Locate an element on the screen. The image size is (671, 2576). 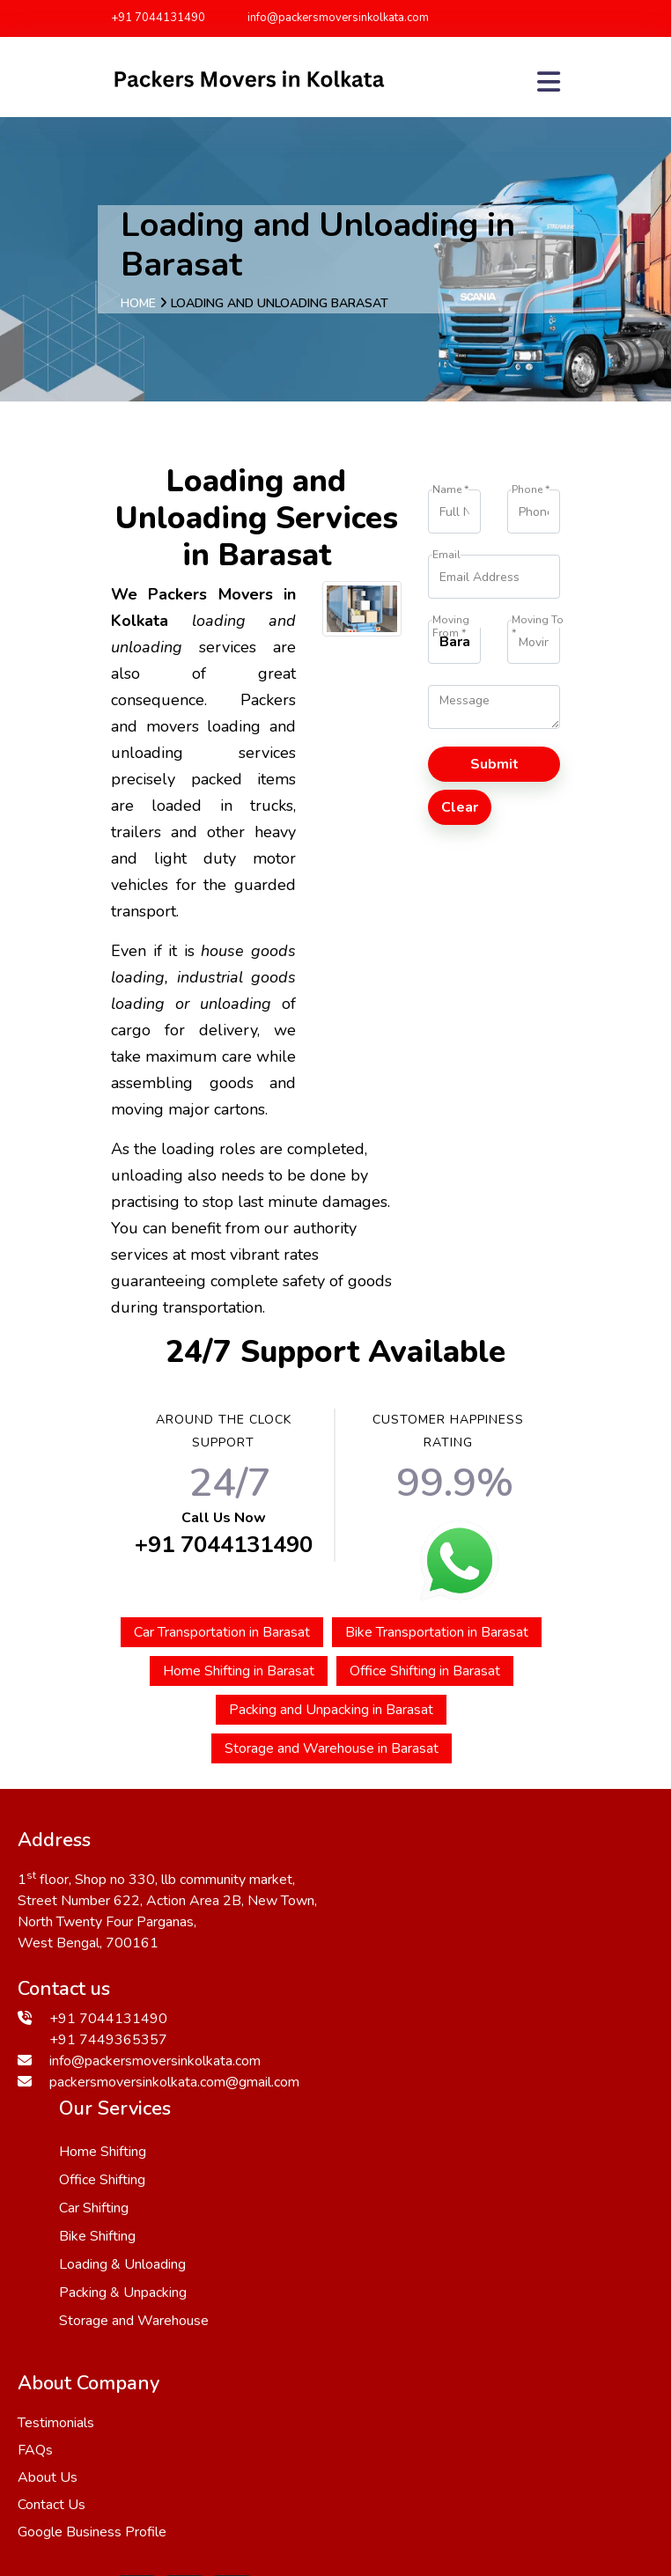
Ranaghat is located at coordinates (478, 2487).